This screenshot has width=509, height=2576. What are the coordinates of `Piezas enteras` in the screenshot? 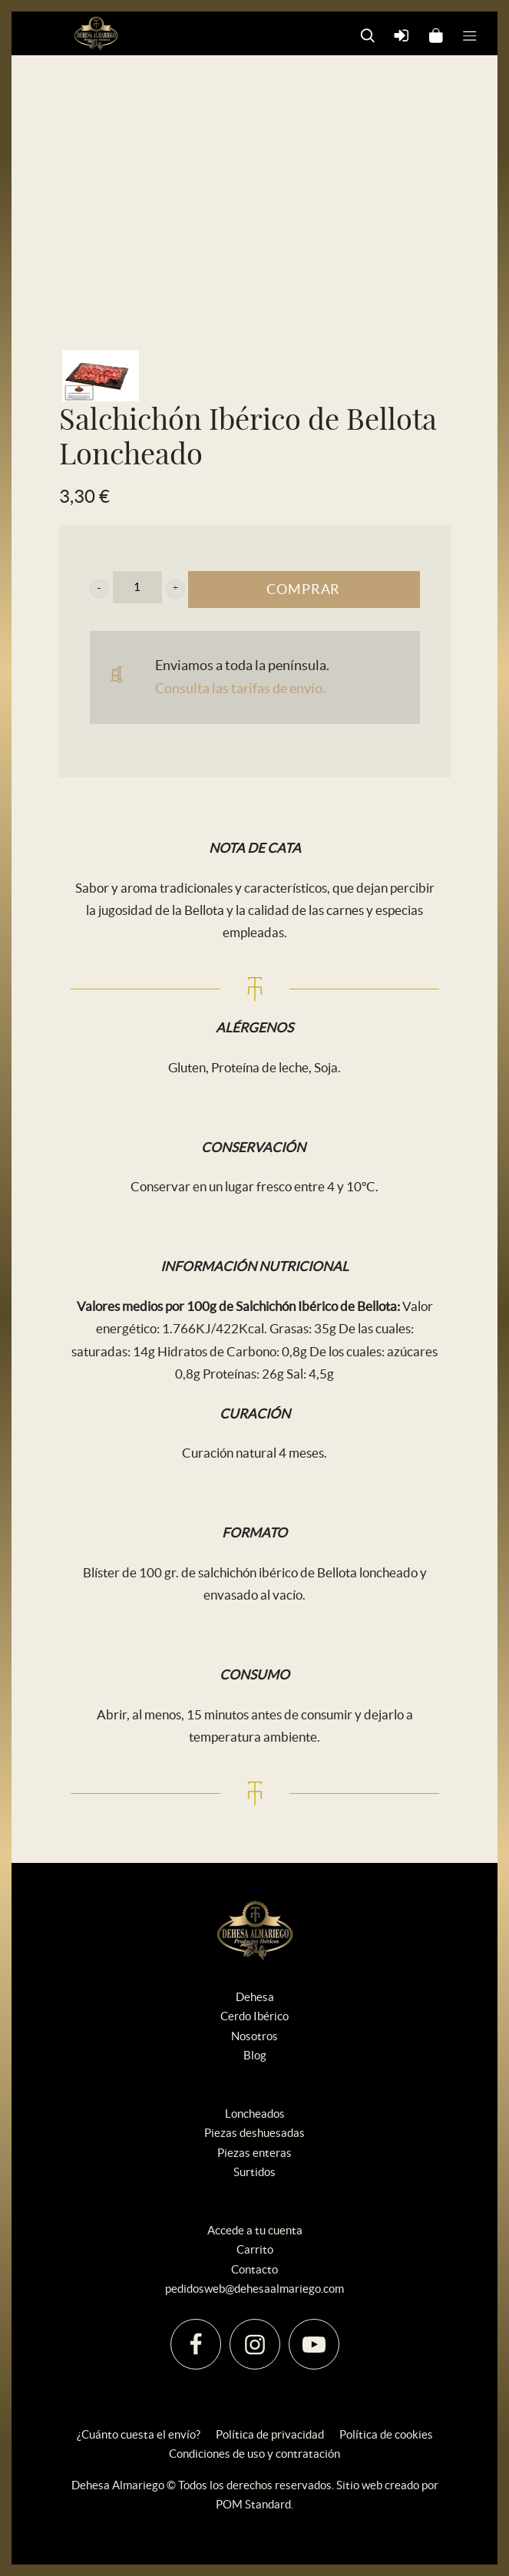 It's located at (254, 2152).